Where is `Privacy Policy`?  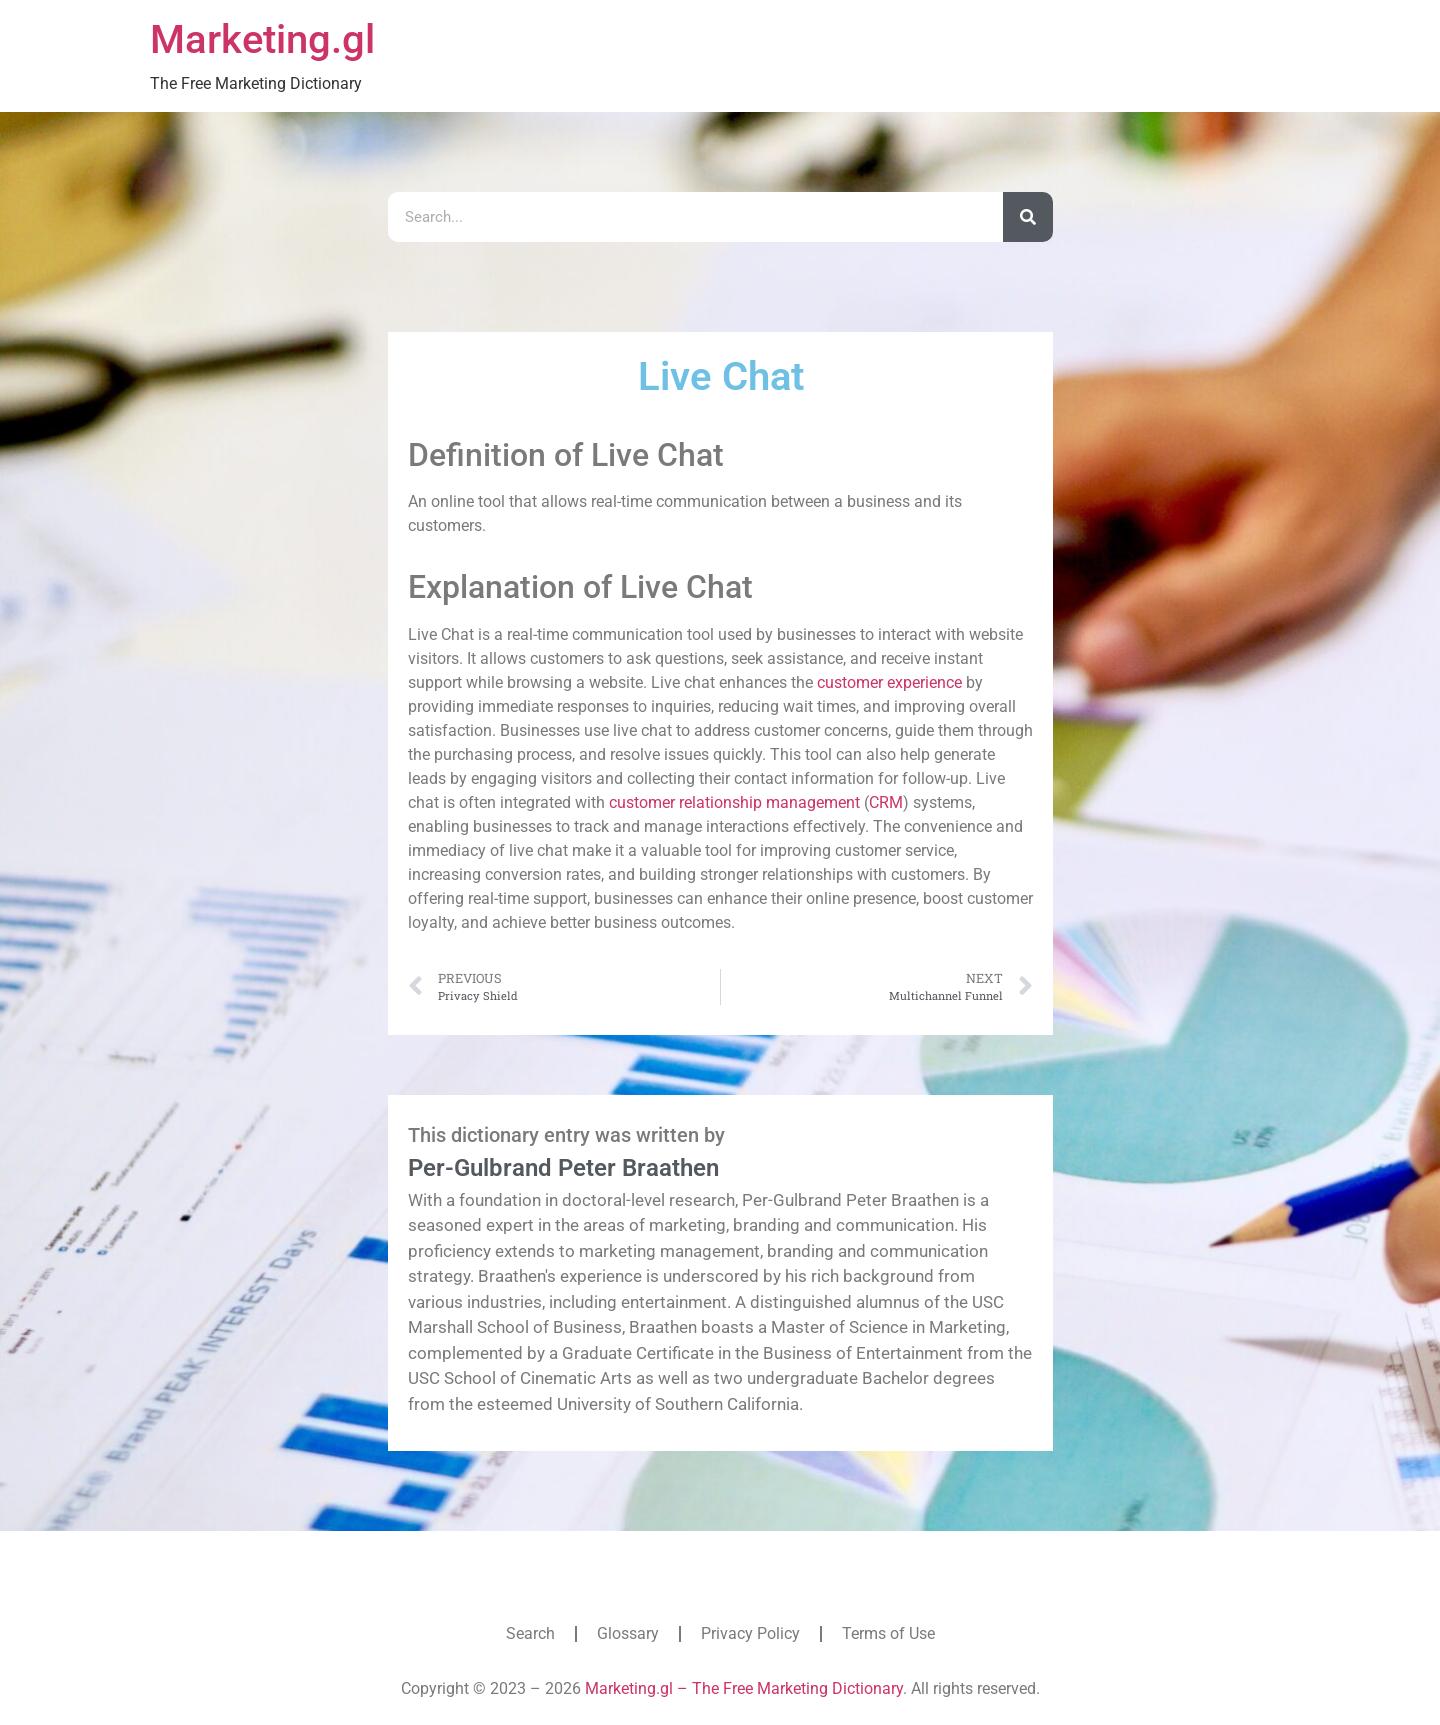 Privacy Policy is located at coordinates (750, 1633).